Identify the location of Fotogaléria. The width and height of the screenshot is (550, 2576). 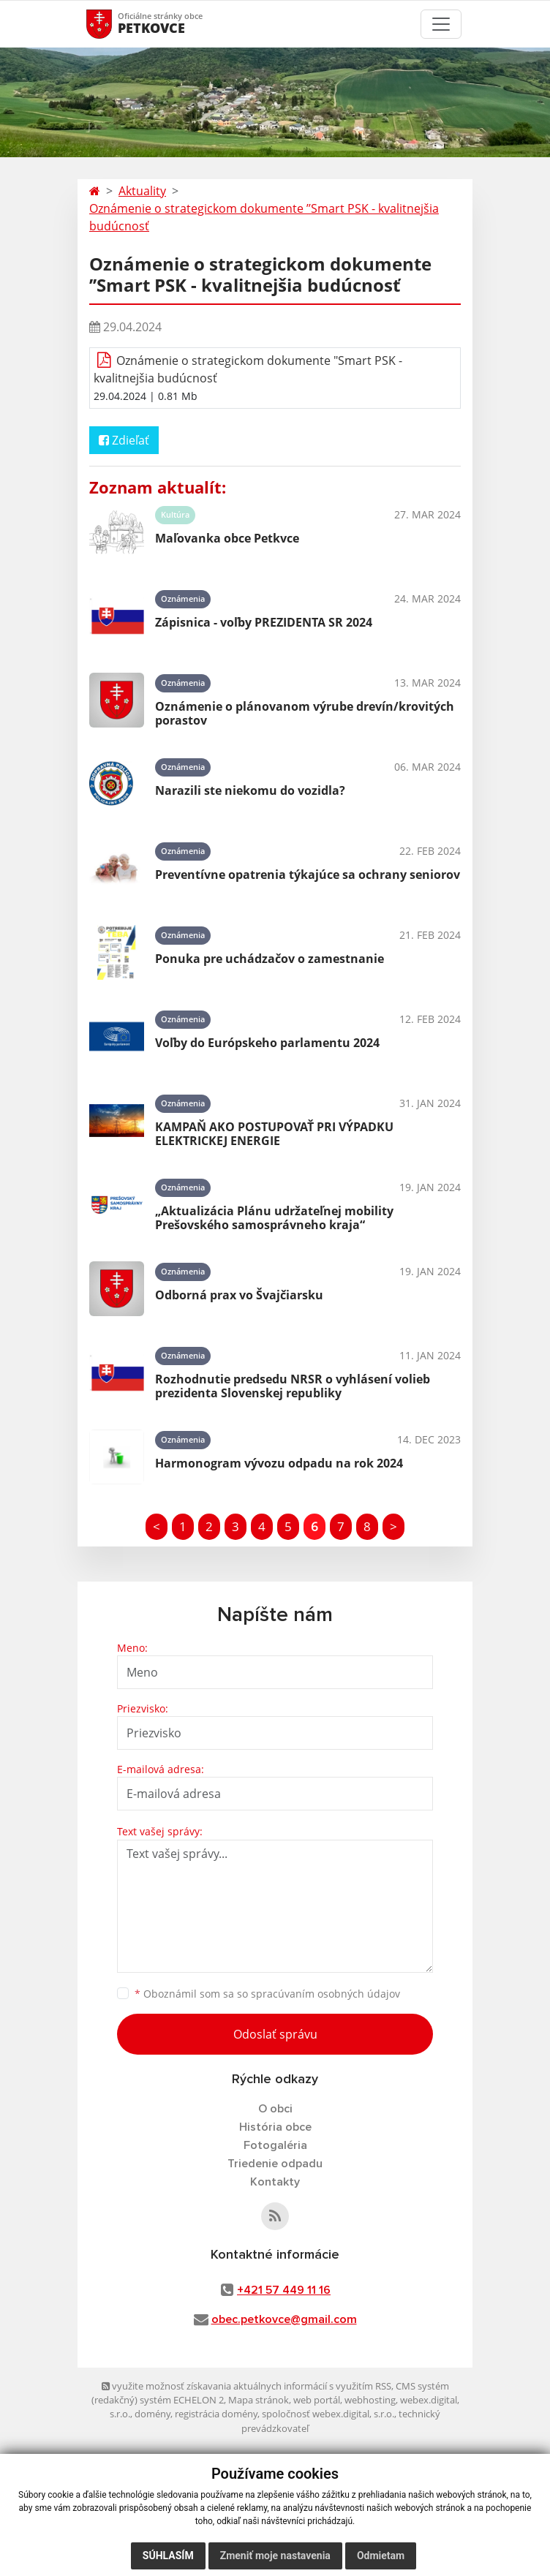
(275, 2145).